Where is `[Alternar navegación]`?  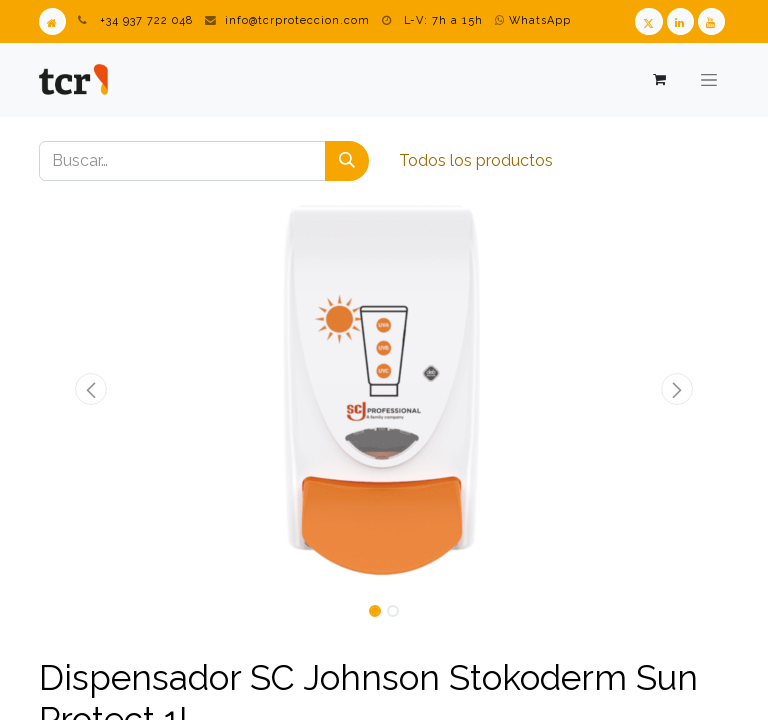
[Alternar navegación] is located at coordinates (709, 80).